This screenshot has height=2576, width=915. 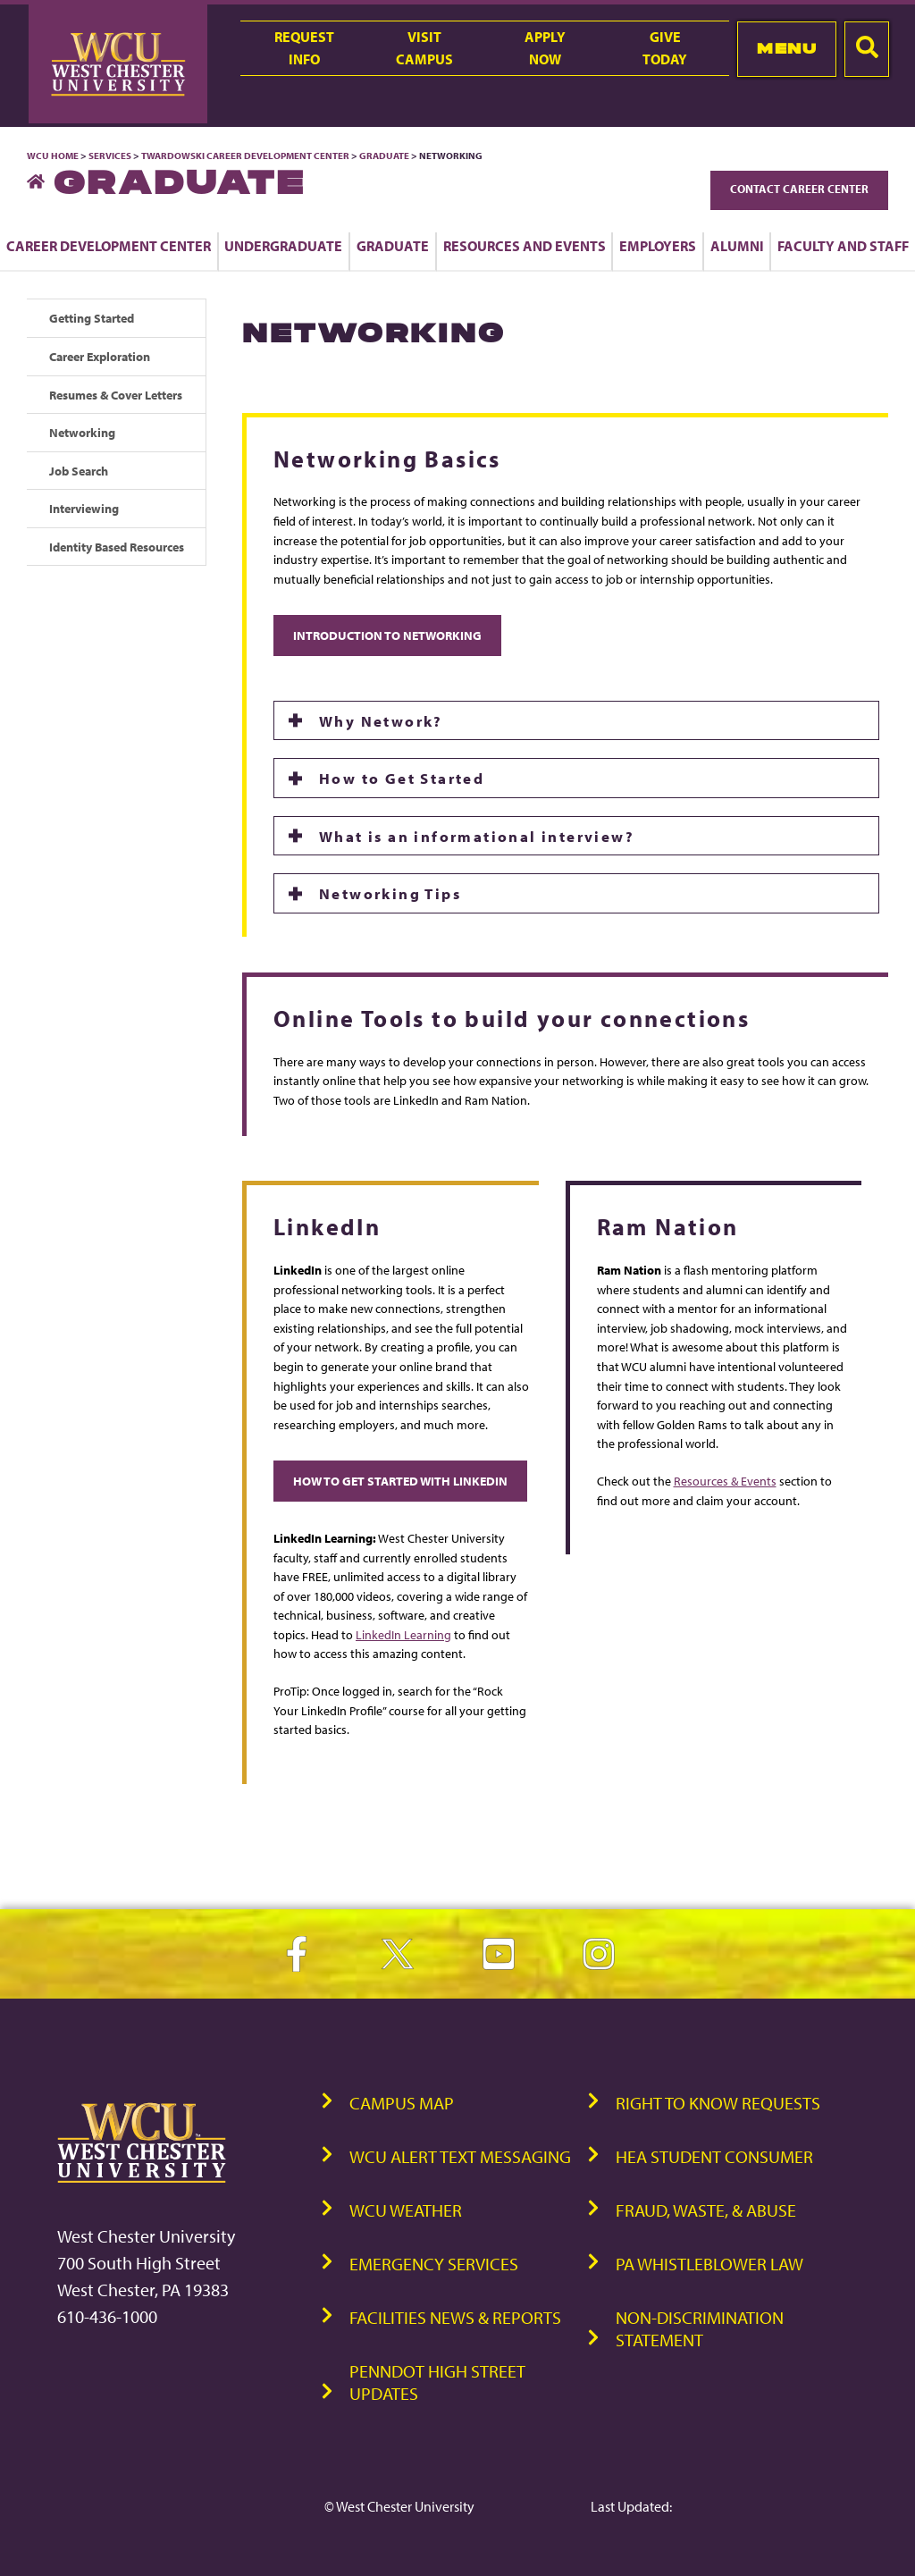 I want to click on Right to Know Requests, so click(x=718, y=2103).